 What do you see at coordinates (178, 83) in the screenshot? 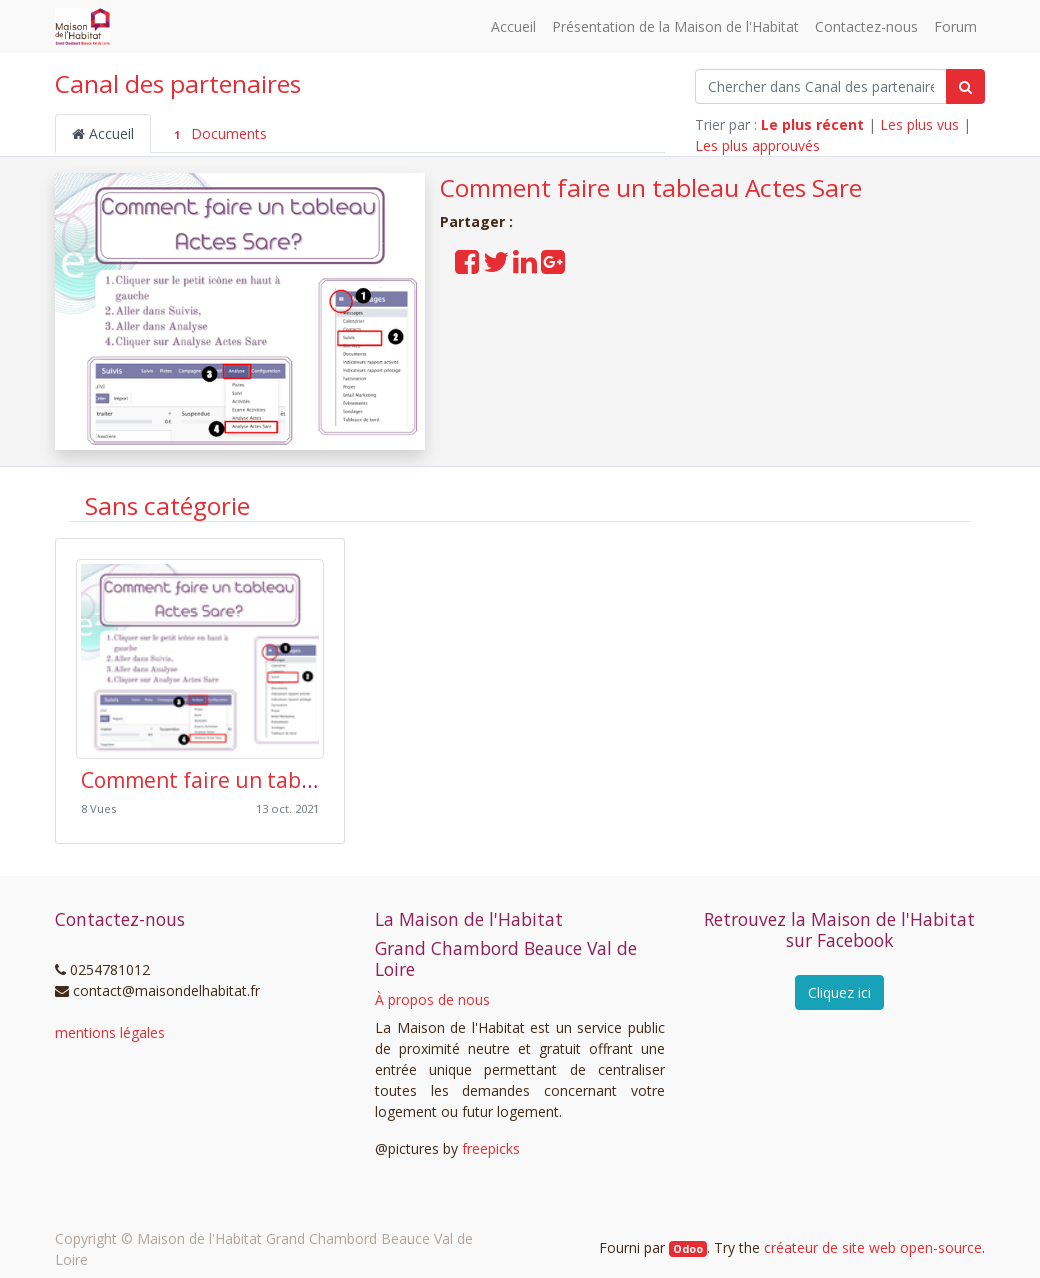
I see `Canal des partenaires` at bounding box center [178, 83].